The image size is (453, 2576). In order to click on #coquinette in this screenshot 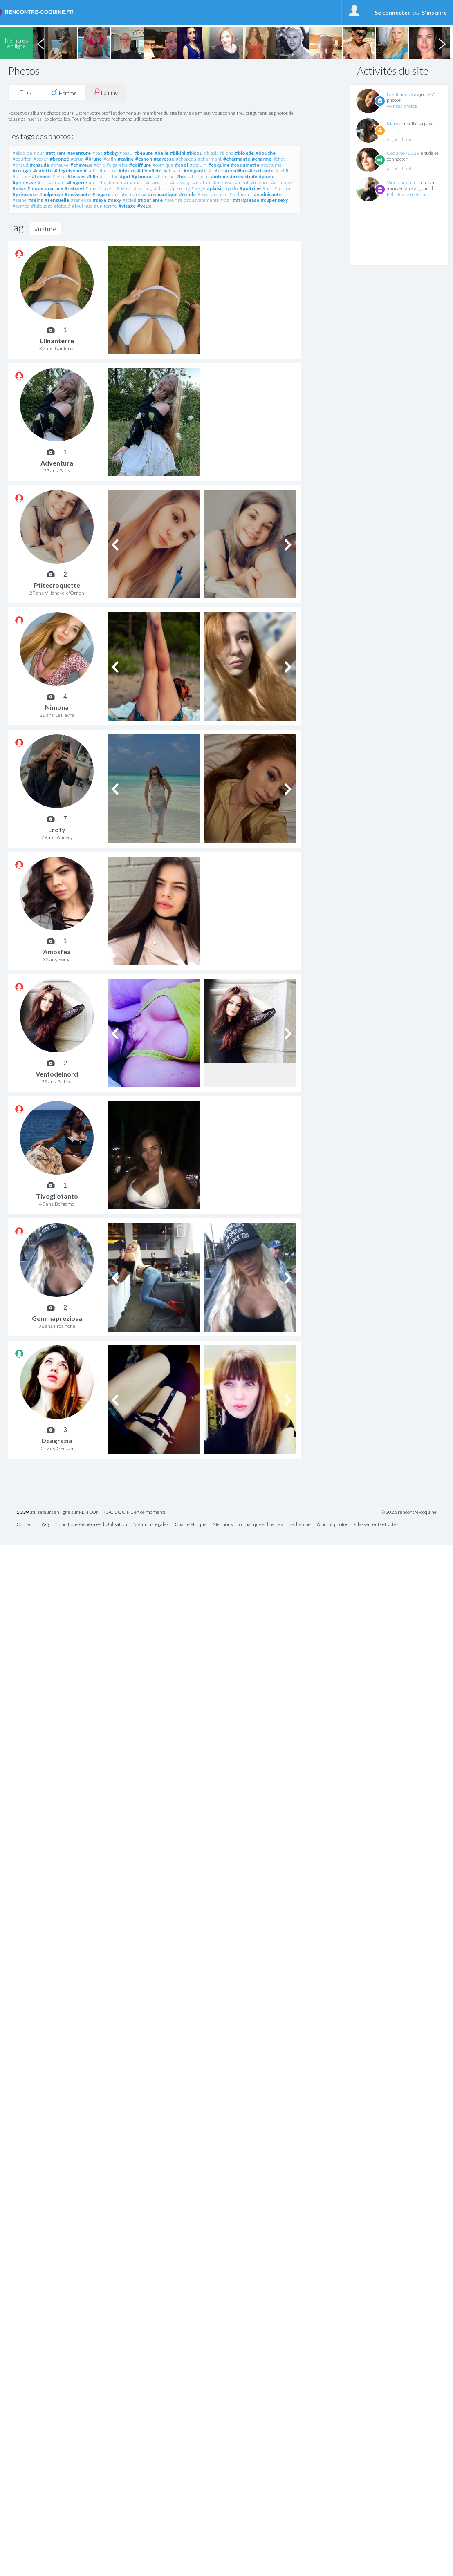, I will do `click(245, 165)`.